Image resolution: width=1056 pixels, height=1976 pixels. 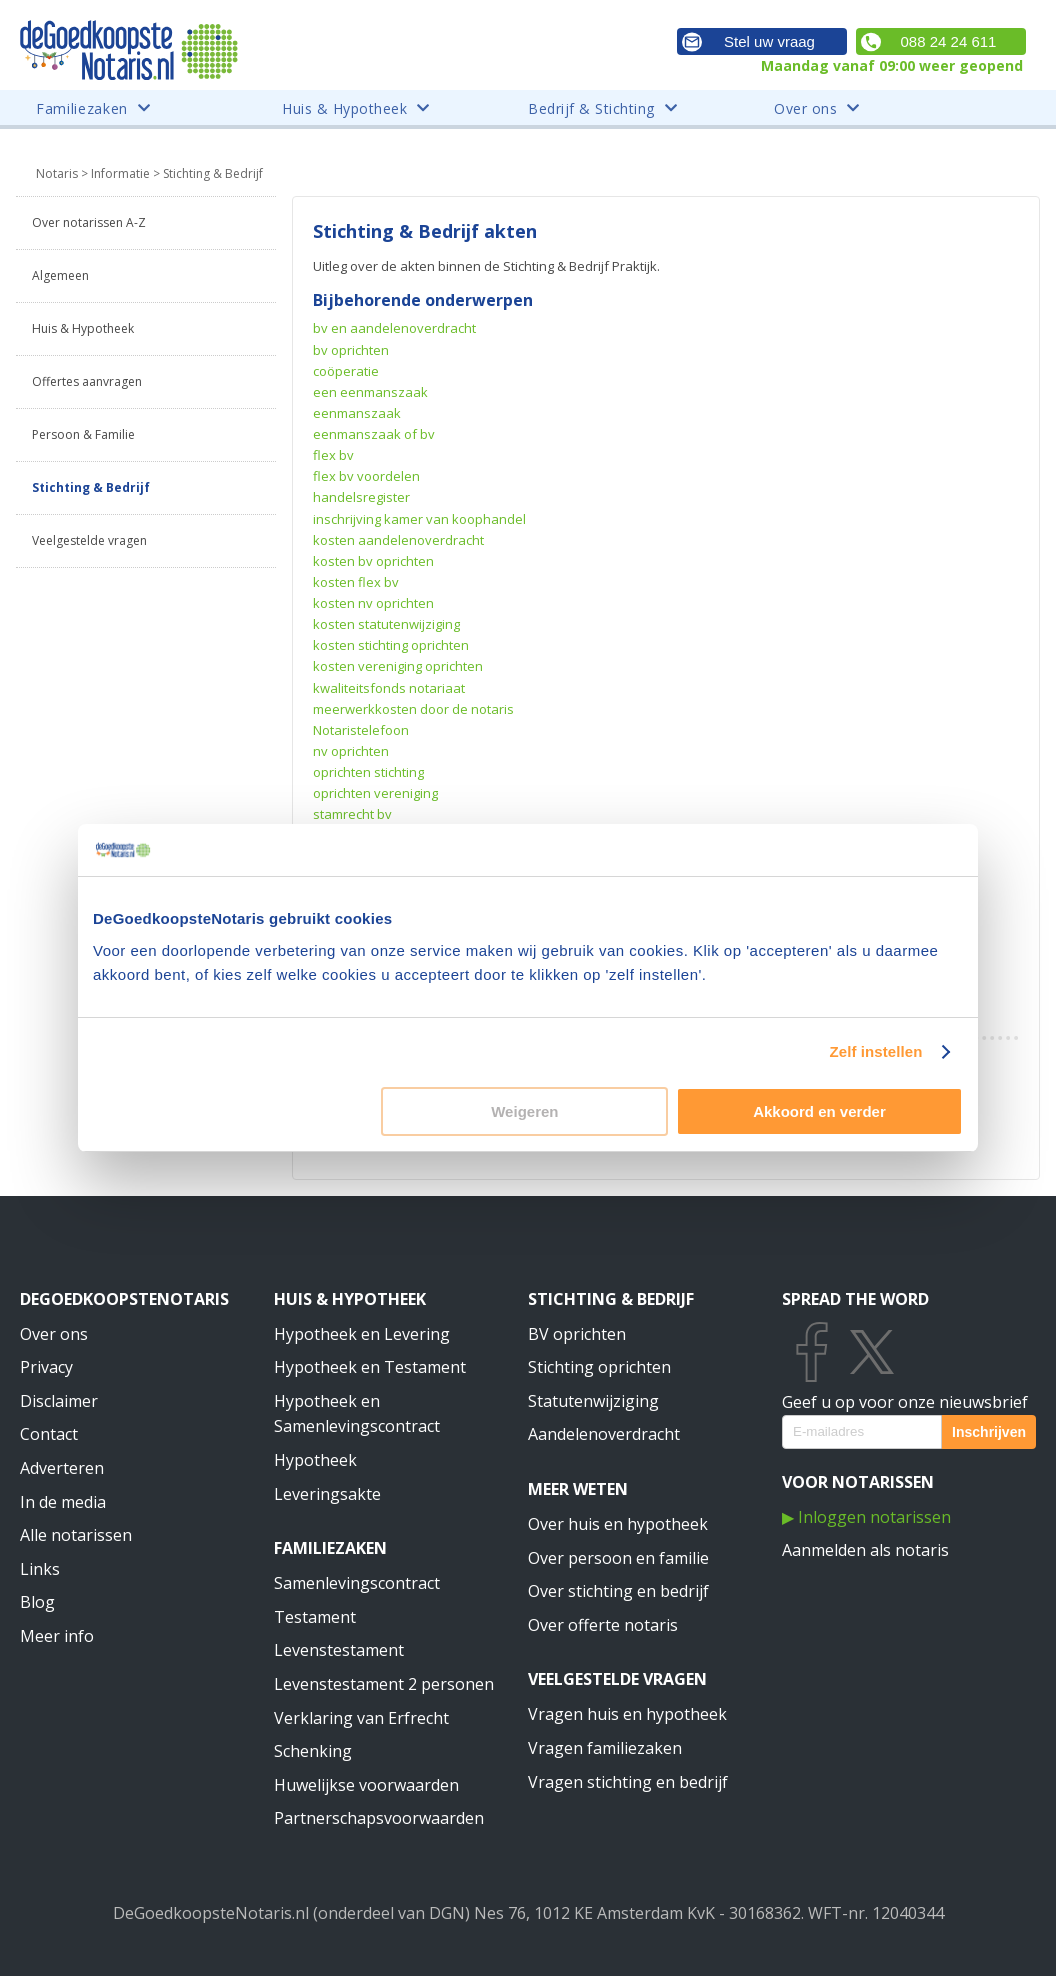 I want to click on Informatie, so click(x=120, y=173).